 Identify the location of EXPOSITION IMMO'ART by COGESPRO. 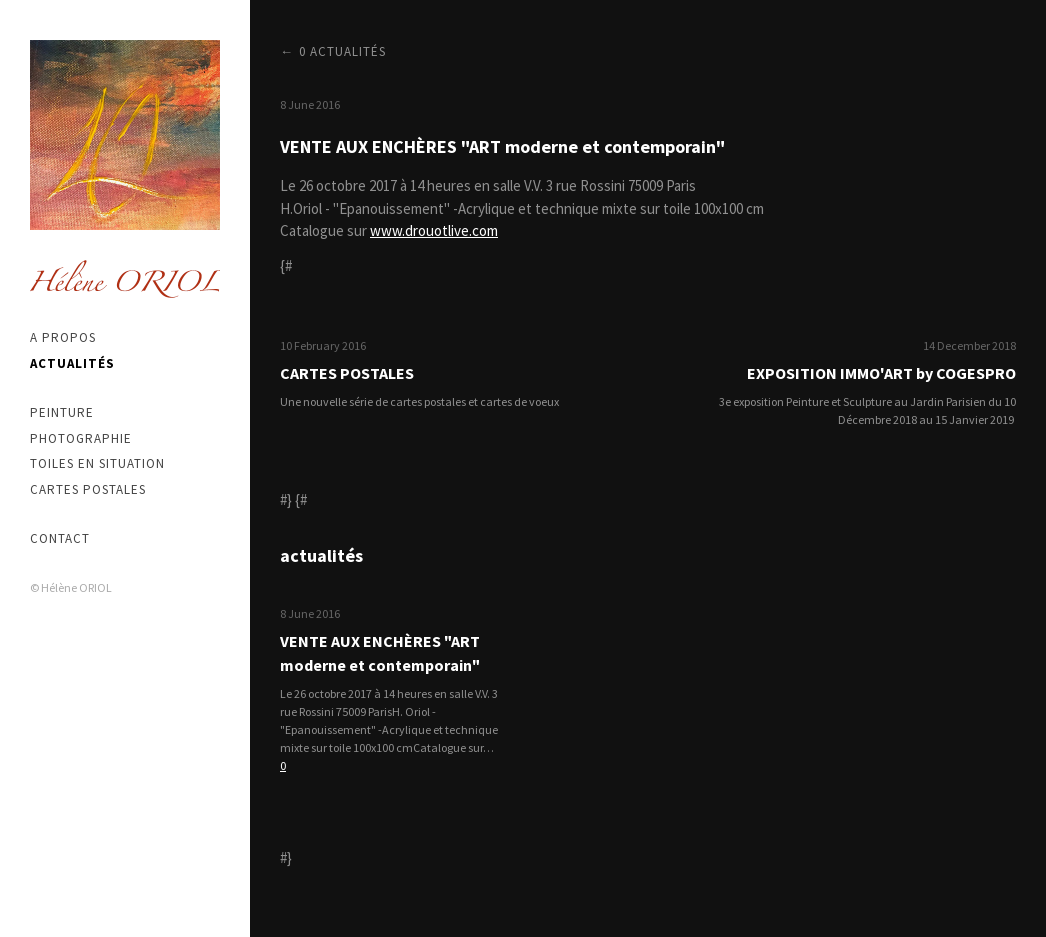
(881, 373).